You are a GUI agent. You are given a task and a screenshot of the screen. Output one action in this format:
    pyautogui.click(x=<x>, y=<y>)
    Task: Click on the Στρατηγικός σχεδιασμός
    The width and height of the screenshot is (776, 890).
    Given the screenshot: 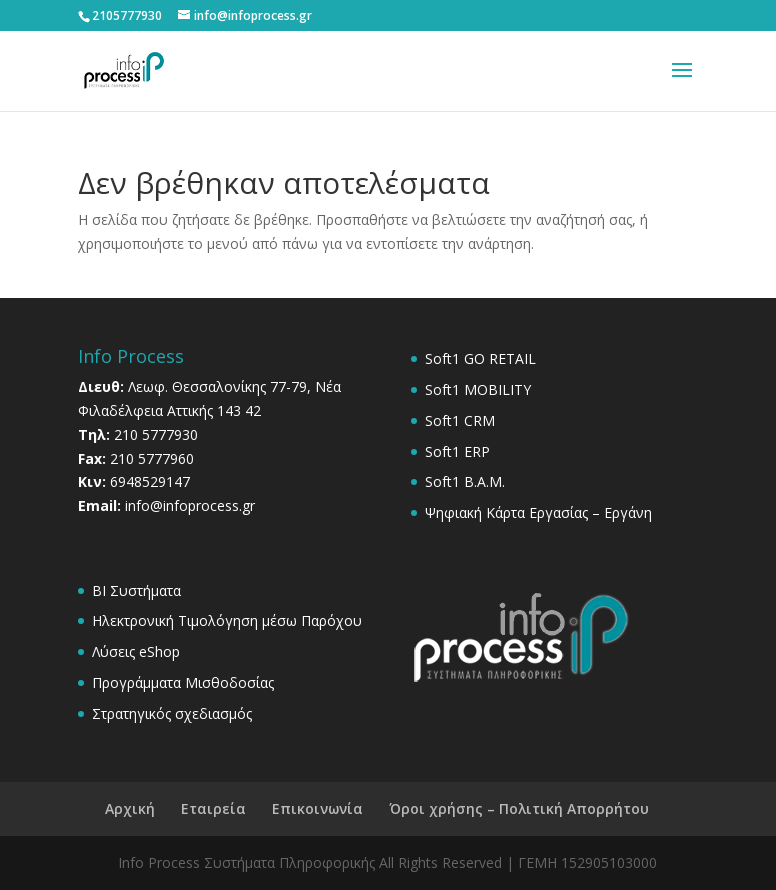 What is the action you would take?
    pyautogui.click(x=172, y=713)
    